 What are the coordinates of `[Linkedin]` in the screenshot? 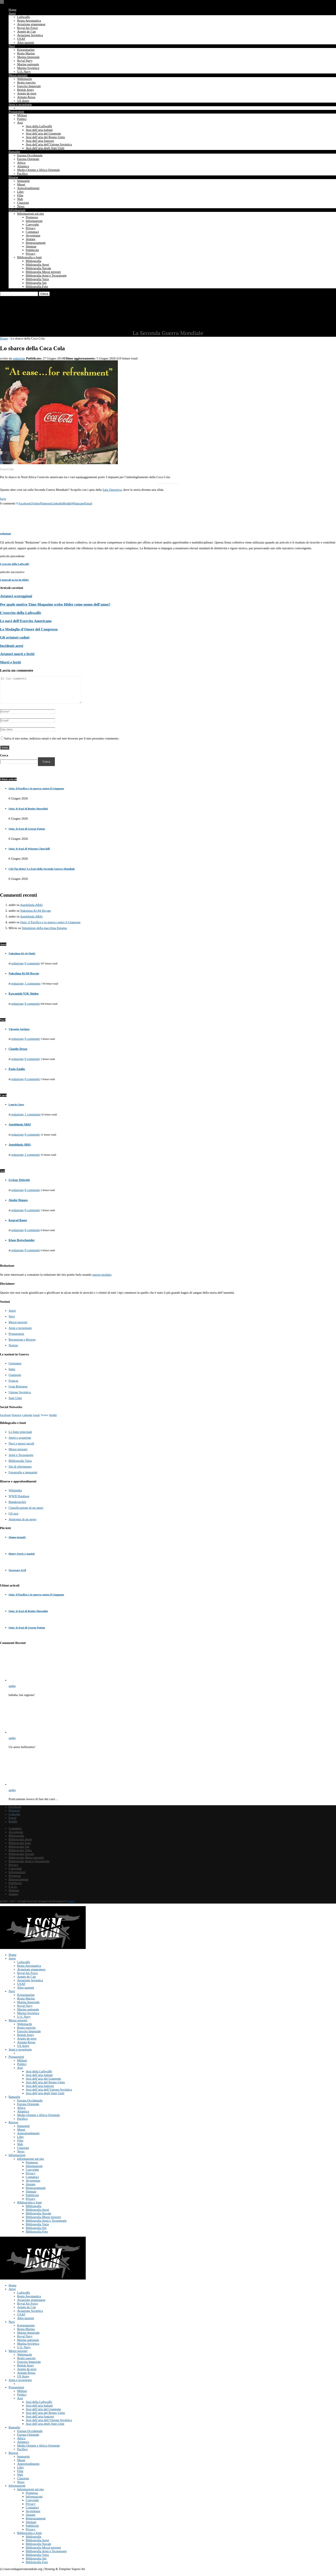 It's located at (27, 1420).